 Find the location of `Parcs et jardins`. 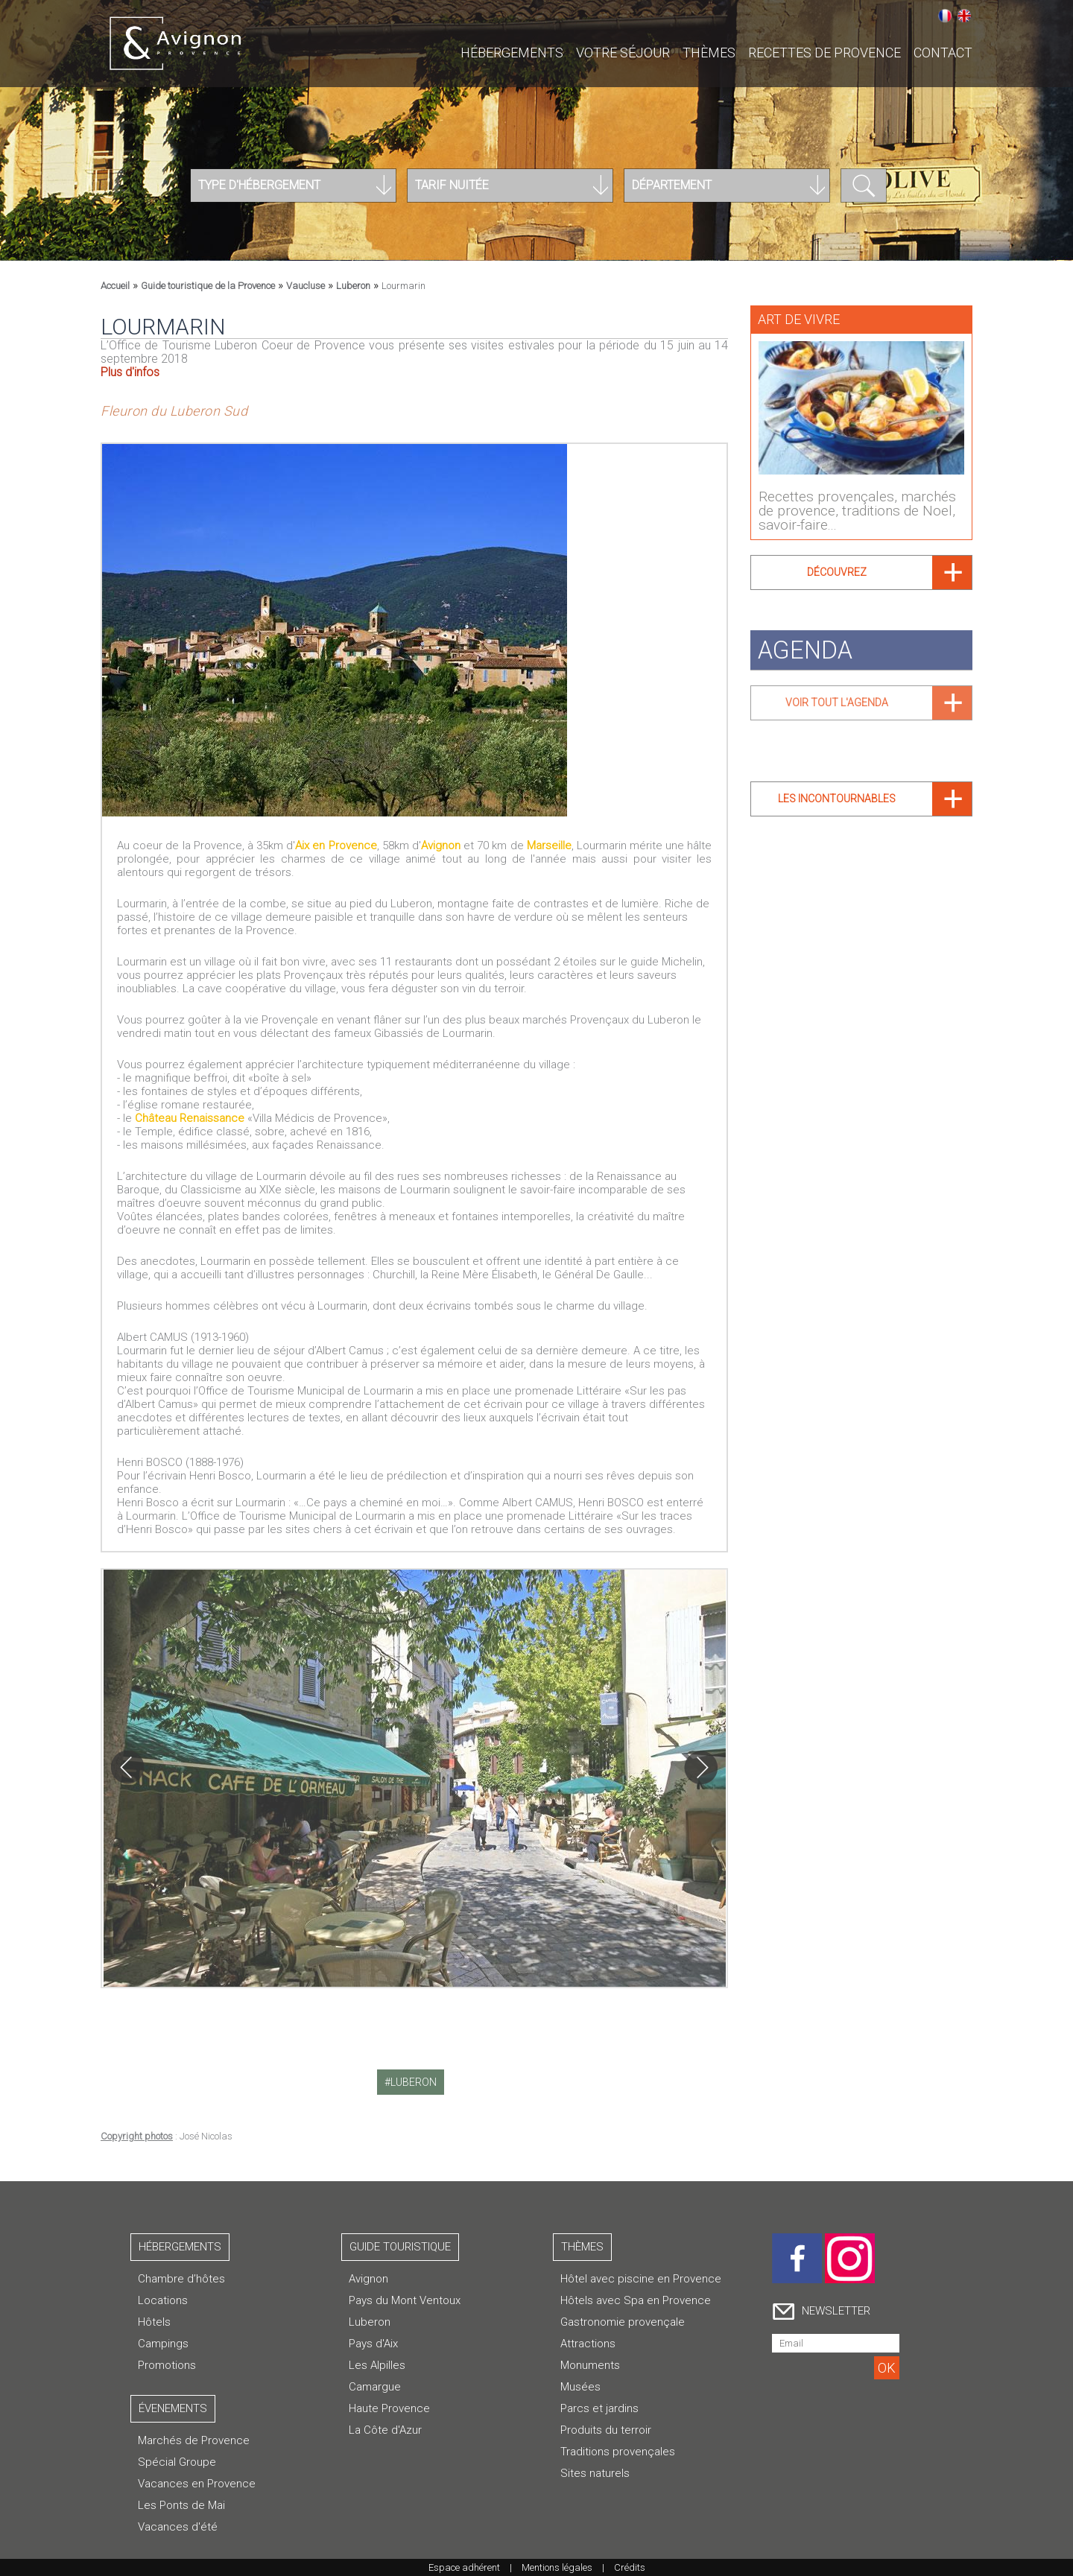

Parcs et jardins is located at coordinates (599, 2408).